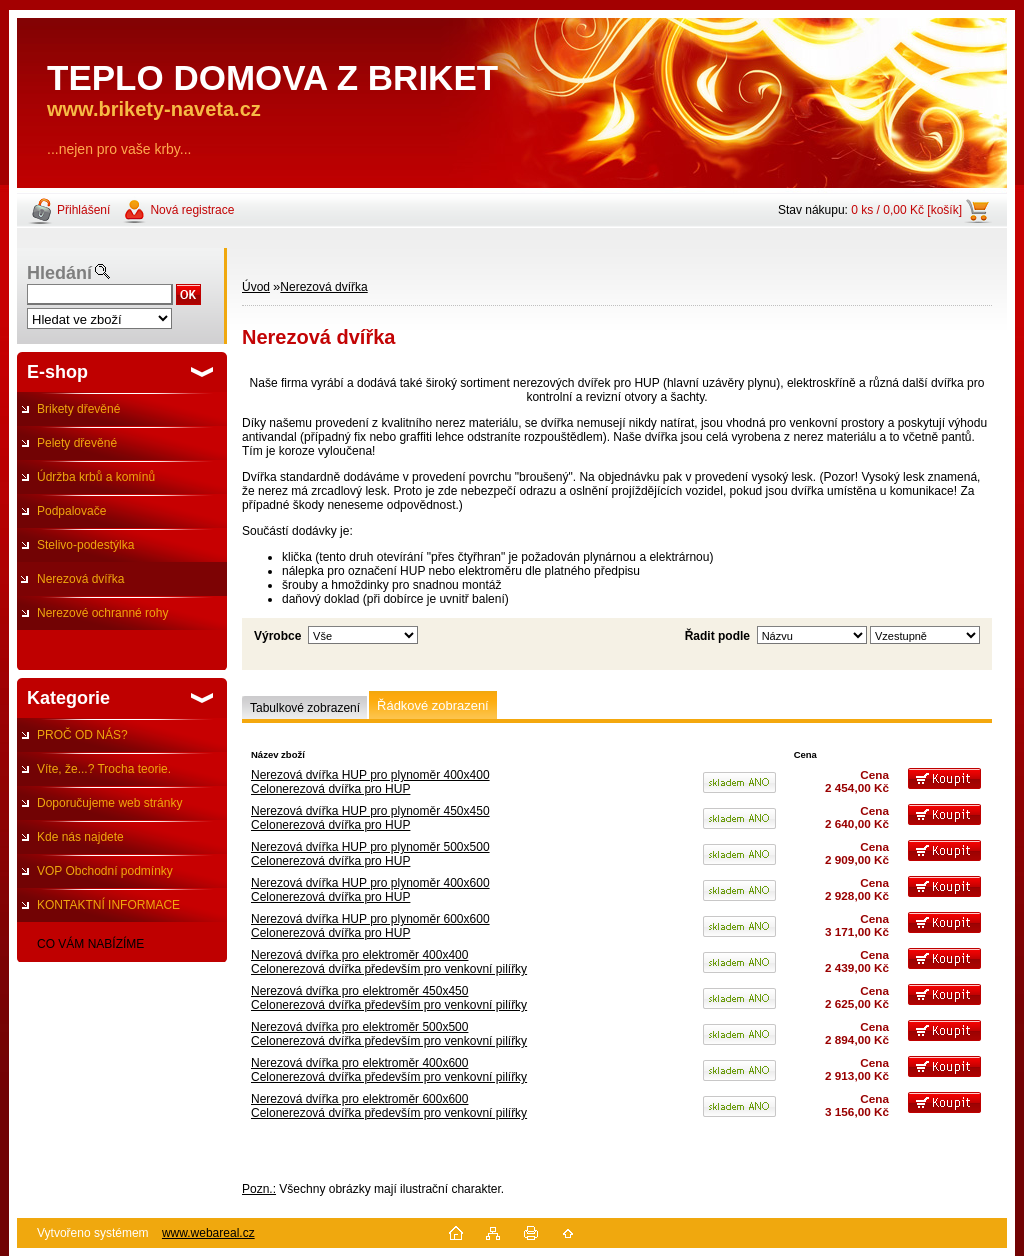 The height and width of the screenshot is (1256, 1024). What do you see at coordinates (389, 1106) in the screenshot?
I see `Nerezová dvířka pro elektroměr 600x600Celonerezová dvířka především pro venkovní pilířky` at bounding box center [389, 1106].